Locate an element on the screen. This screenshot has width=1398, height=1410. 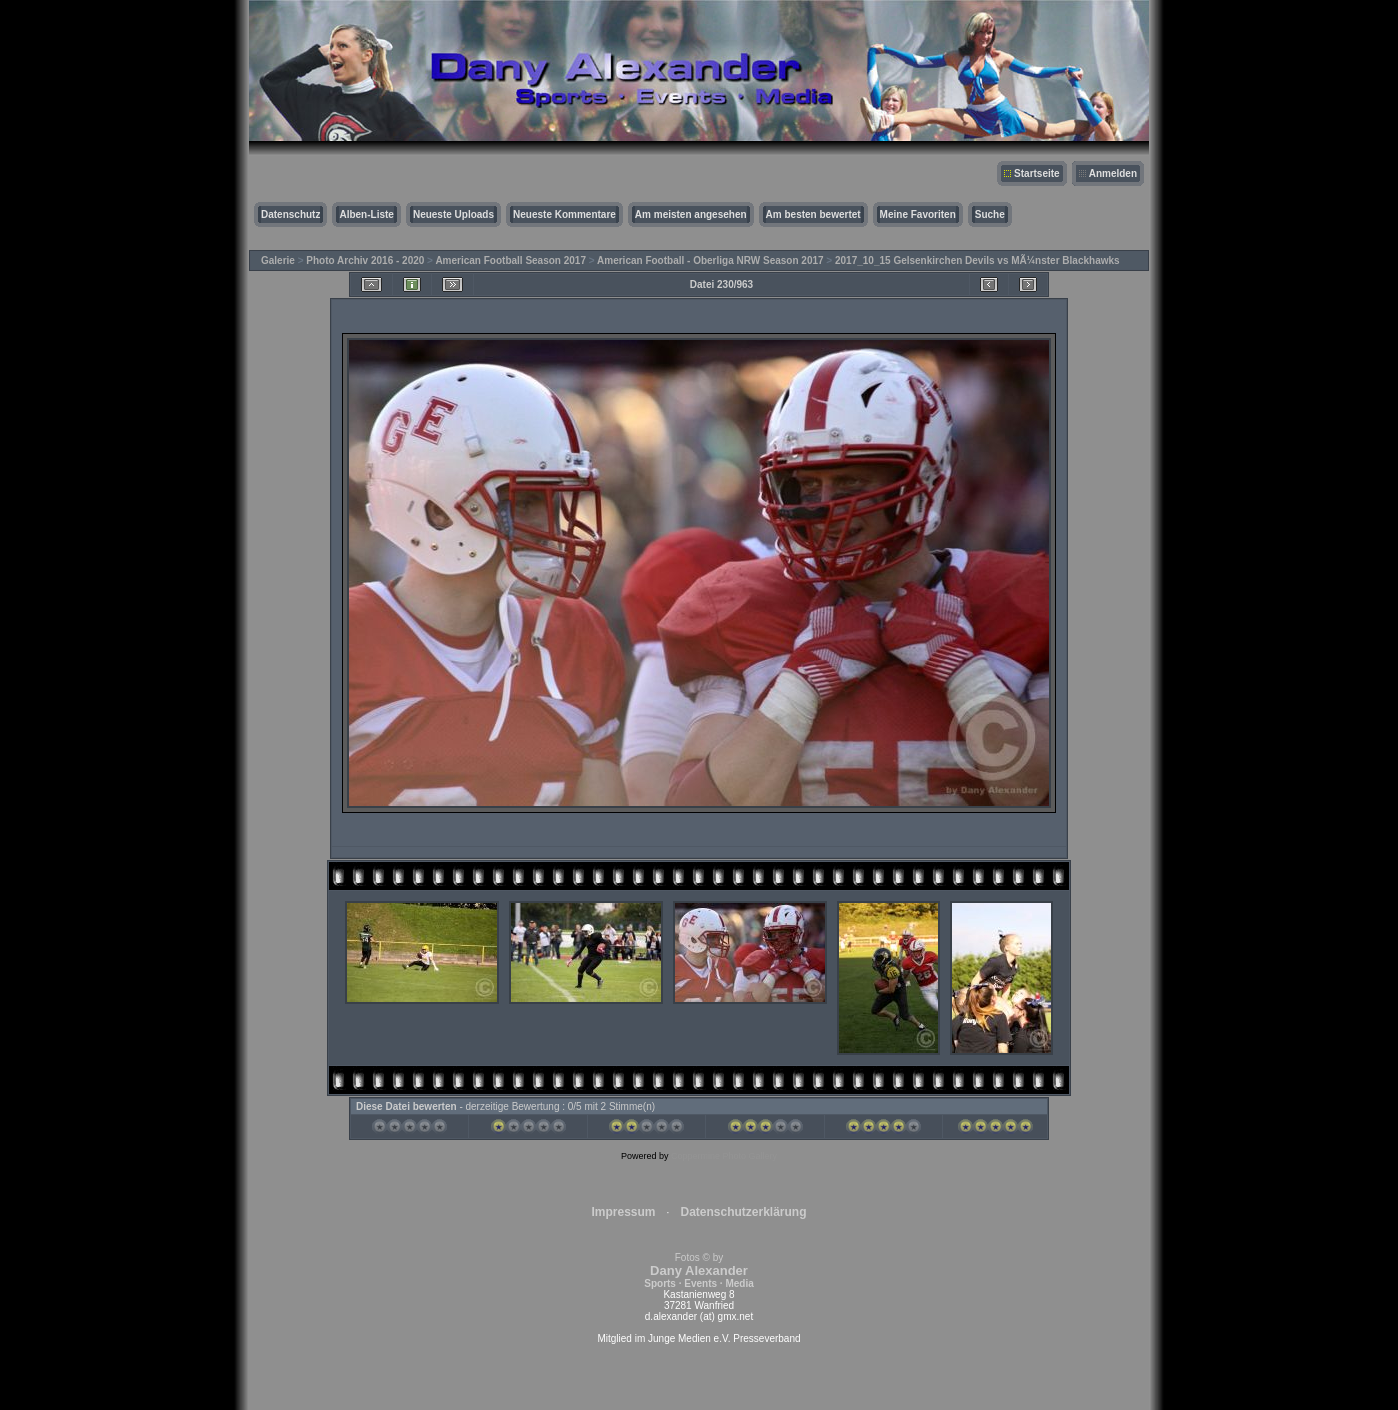
Am besten bewertet is located at coordinates (813, 214).